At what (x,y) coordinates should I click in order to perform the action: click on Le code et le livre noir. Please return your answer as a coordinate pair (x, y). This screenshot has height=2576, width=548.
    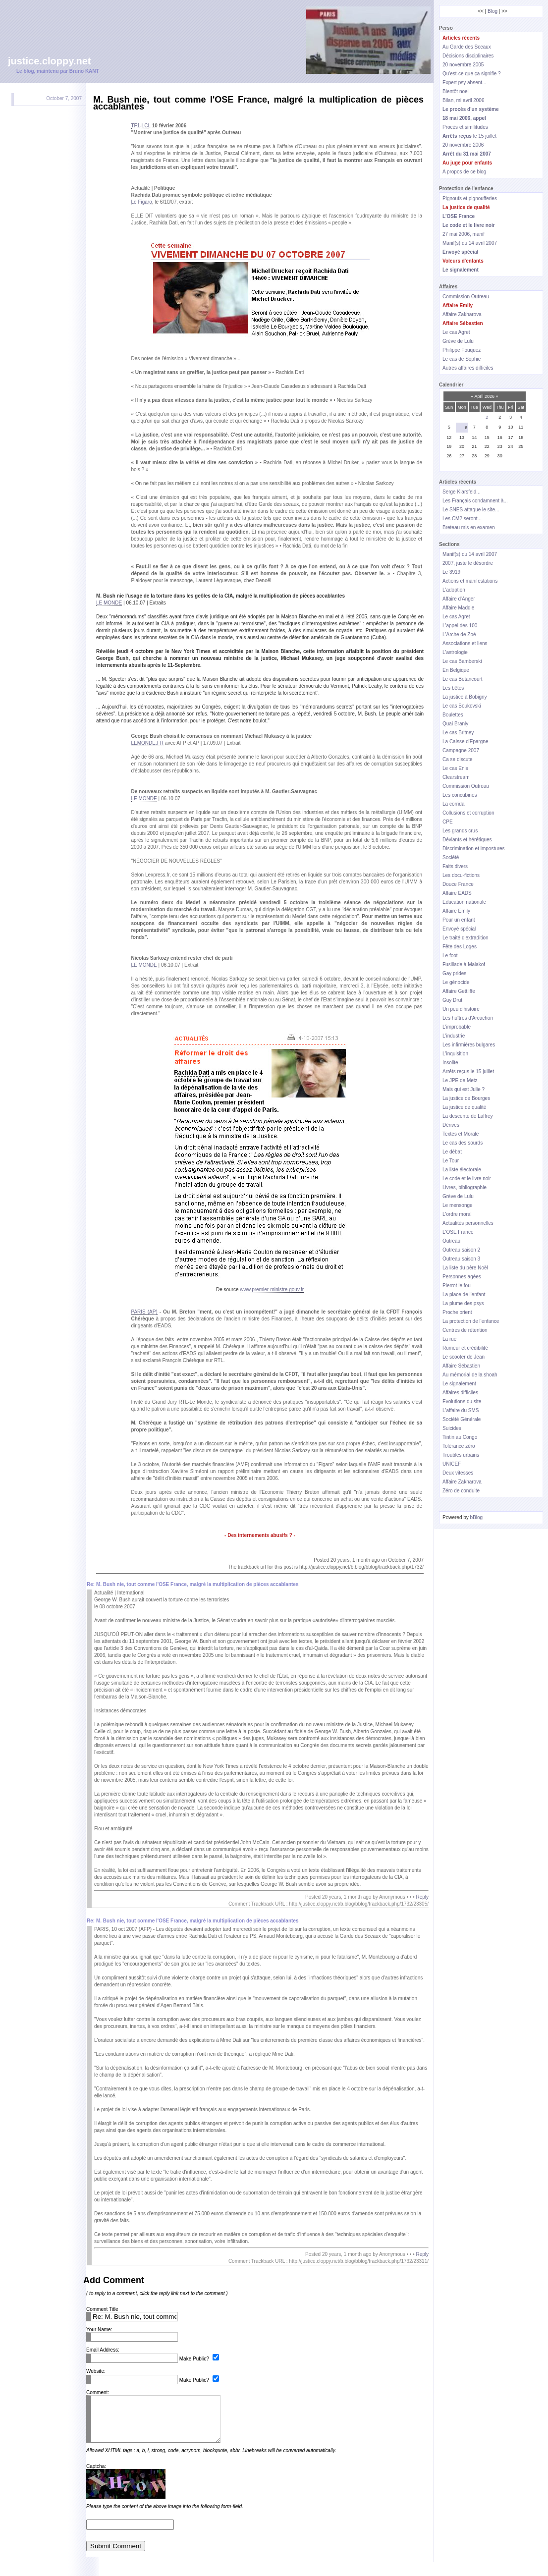
    Looking at the image, I should click on (466, 1178).